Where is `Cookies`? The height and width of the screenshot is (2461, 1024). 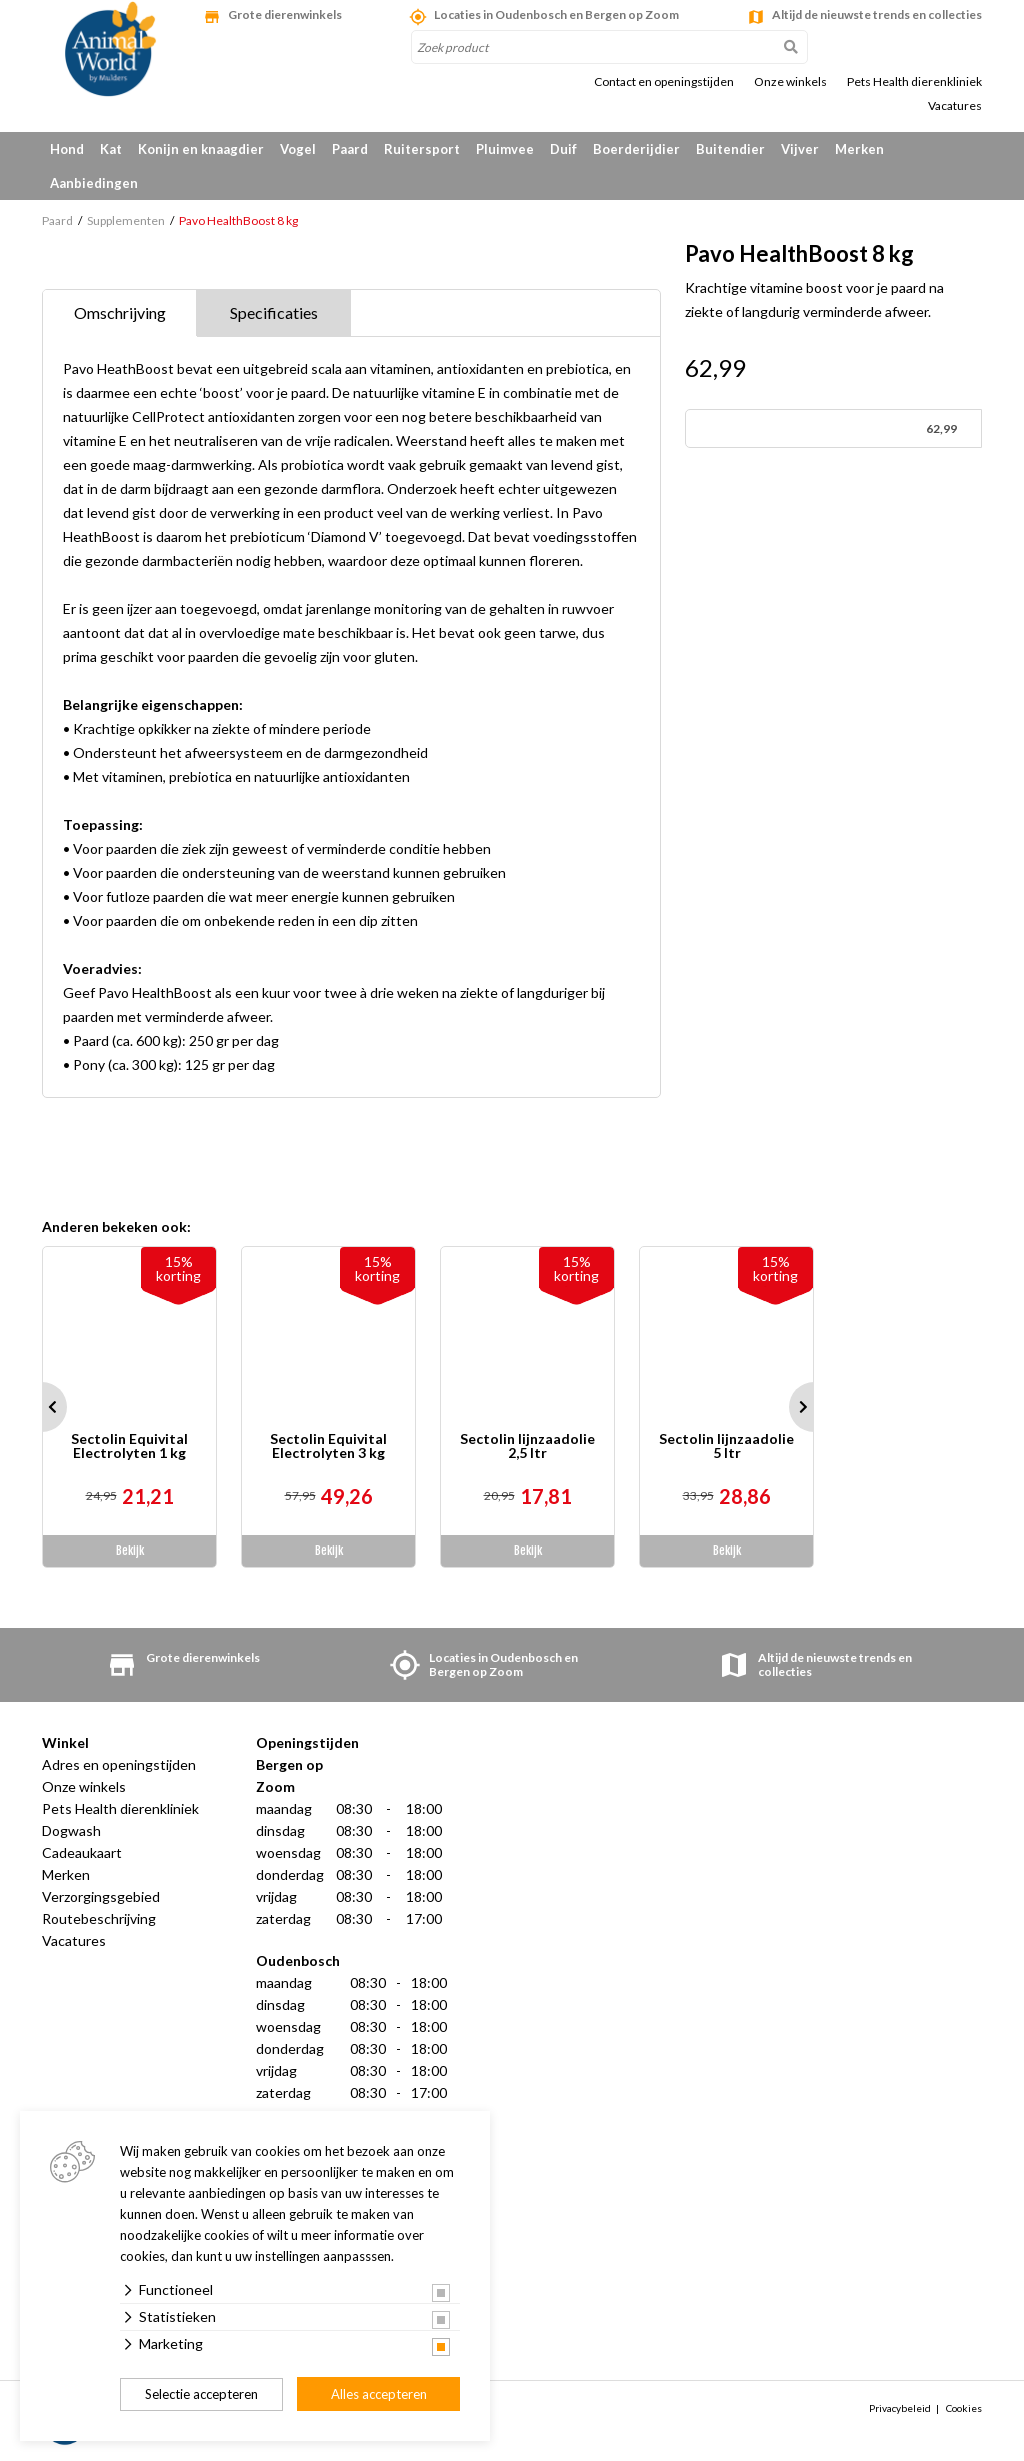 Cookies is located at coordinates (964, 2408).